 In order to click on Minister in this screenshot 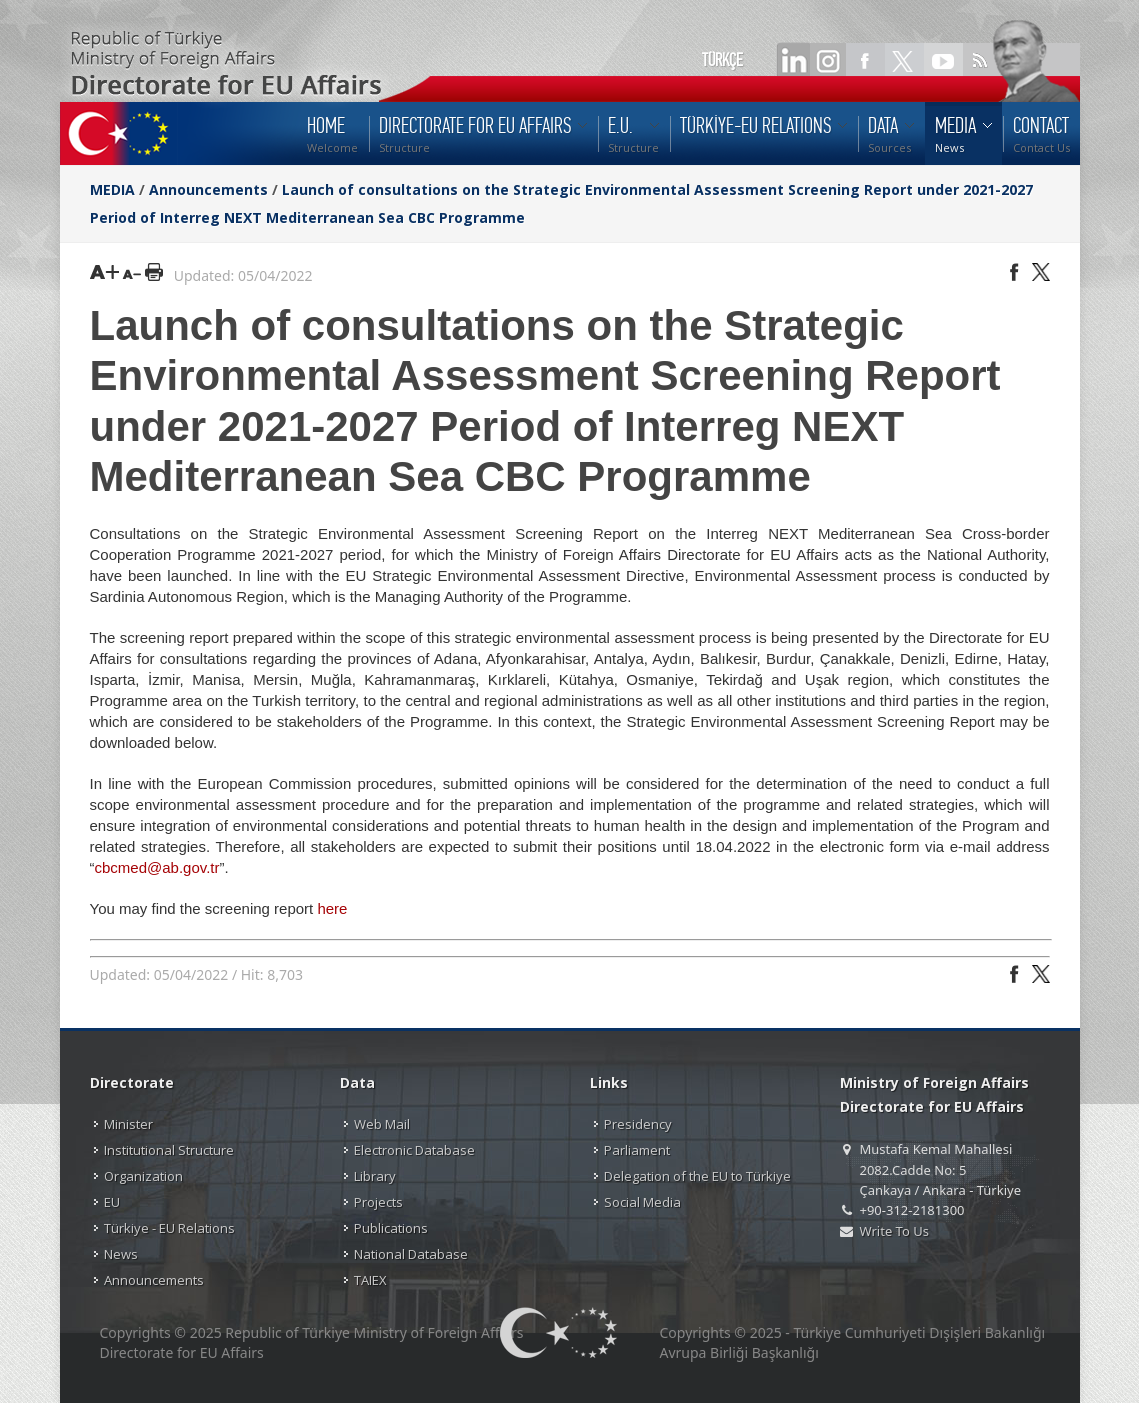, I will do `click(128, 1124)`.